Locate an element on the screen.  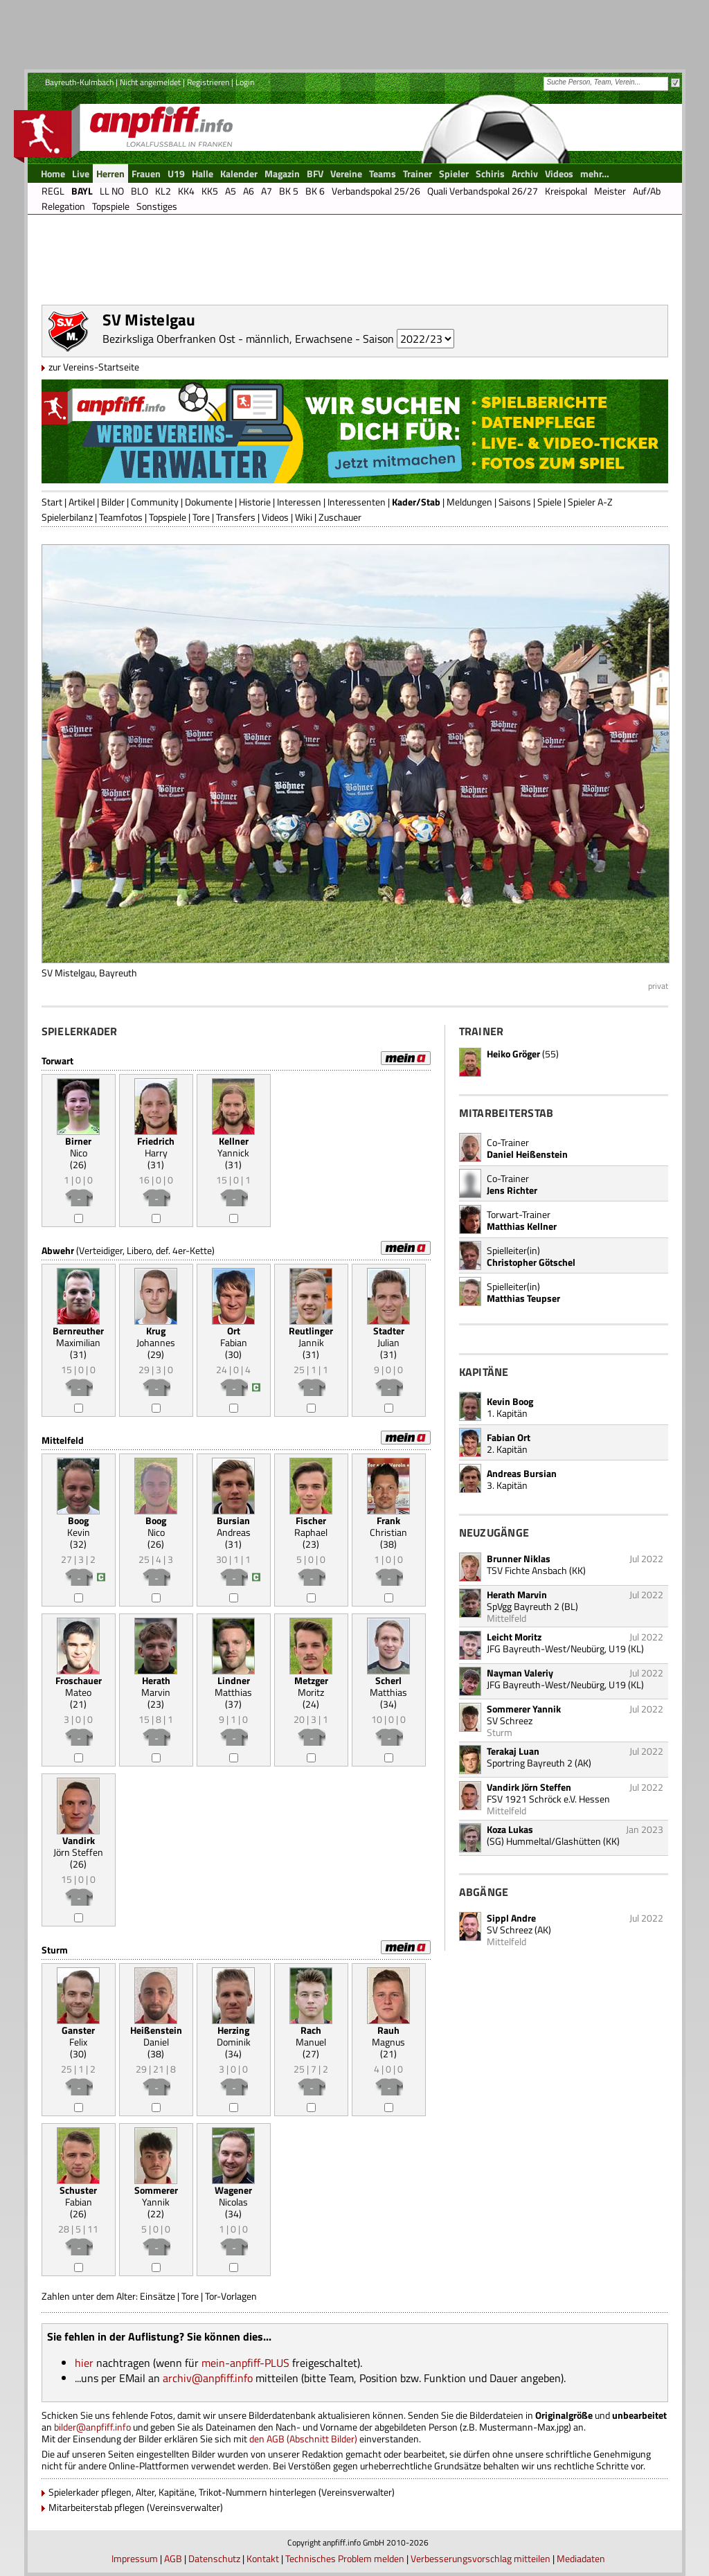
Matthias Teupser is located at coordinates (523, 1298).